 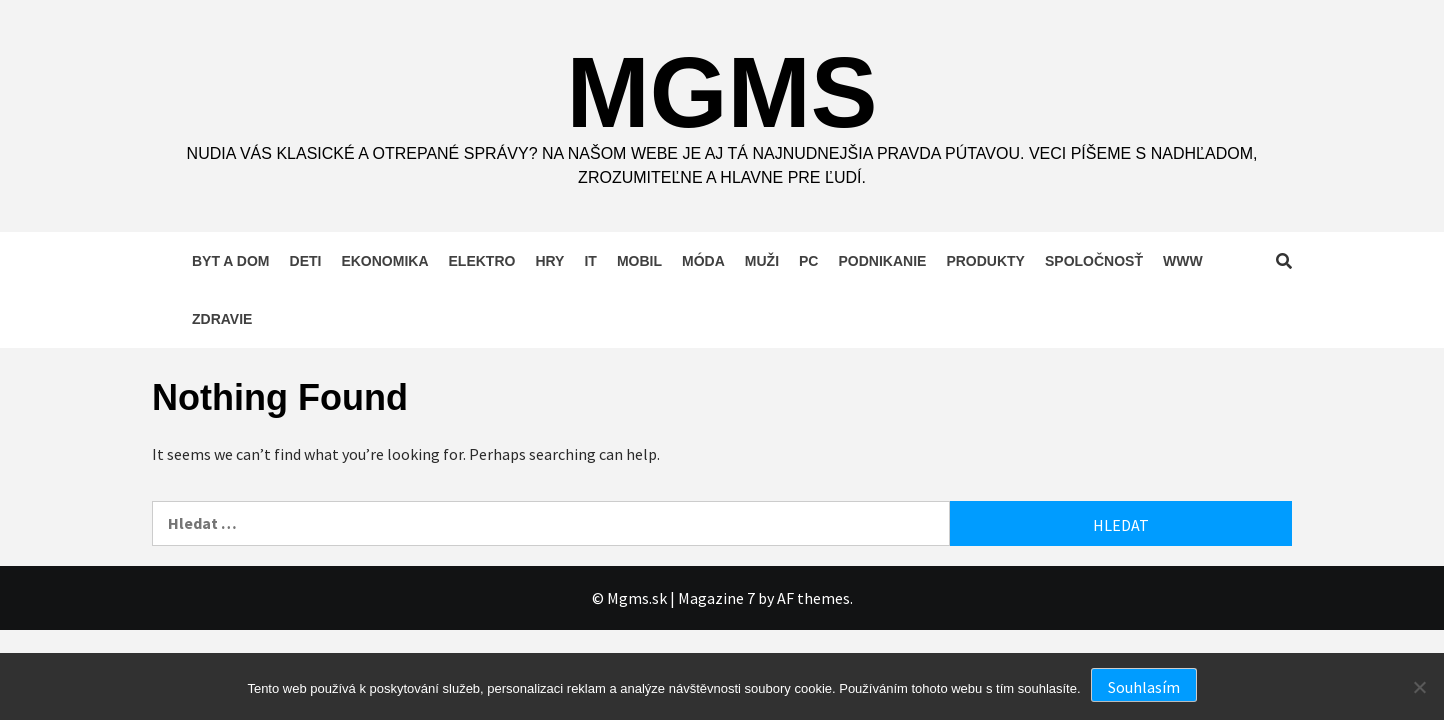 I want to click on Www, so click(x=1183, y=261).